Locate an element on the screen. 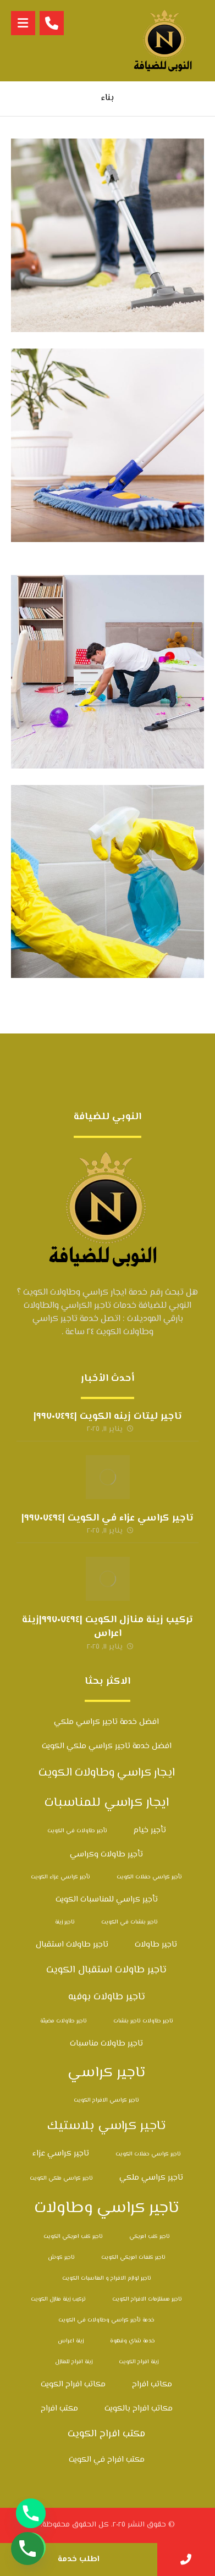  تاجير كراسي الافراح الكويت [تاجير كراسي الافراح الكويت (عنصران (2))] is located at coordinates (106, 2100).